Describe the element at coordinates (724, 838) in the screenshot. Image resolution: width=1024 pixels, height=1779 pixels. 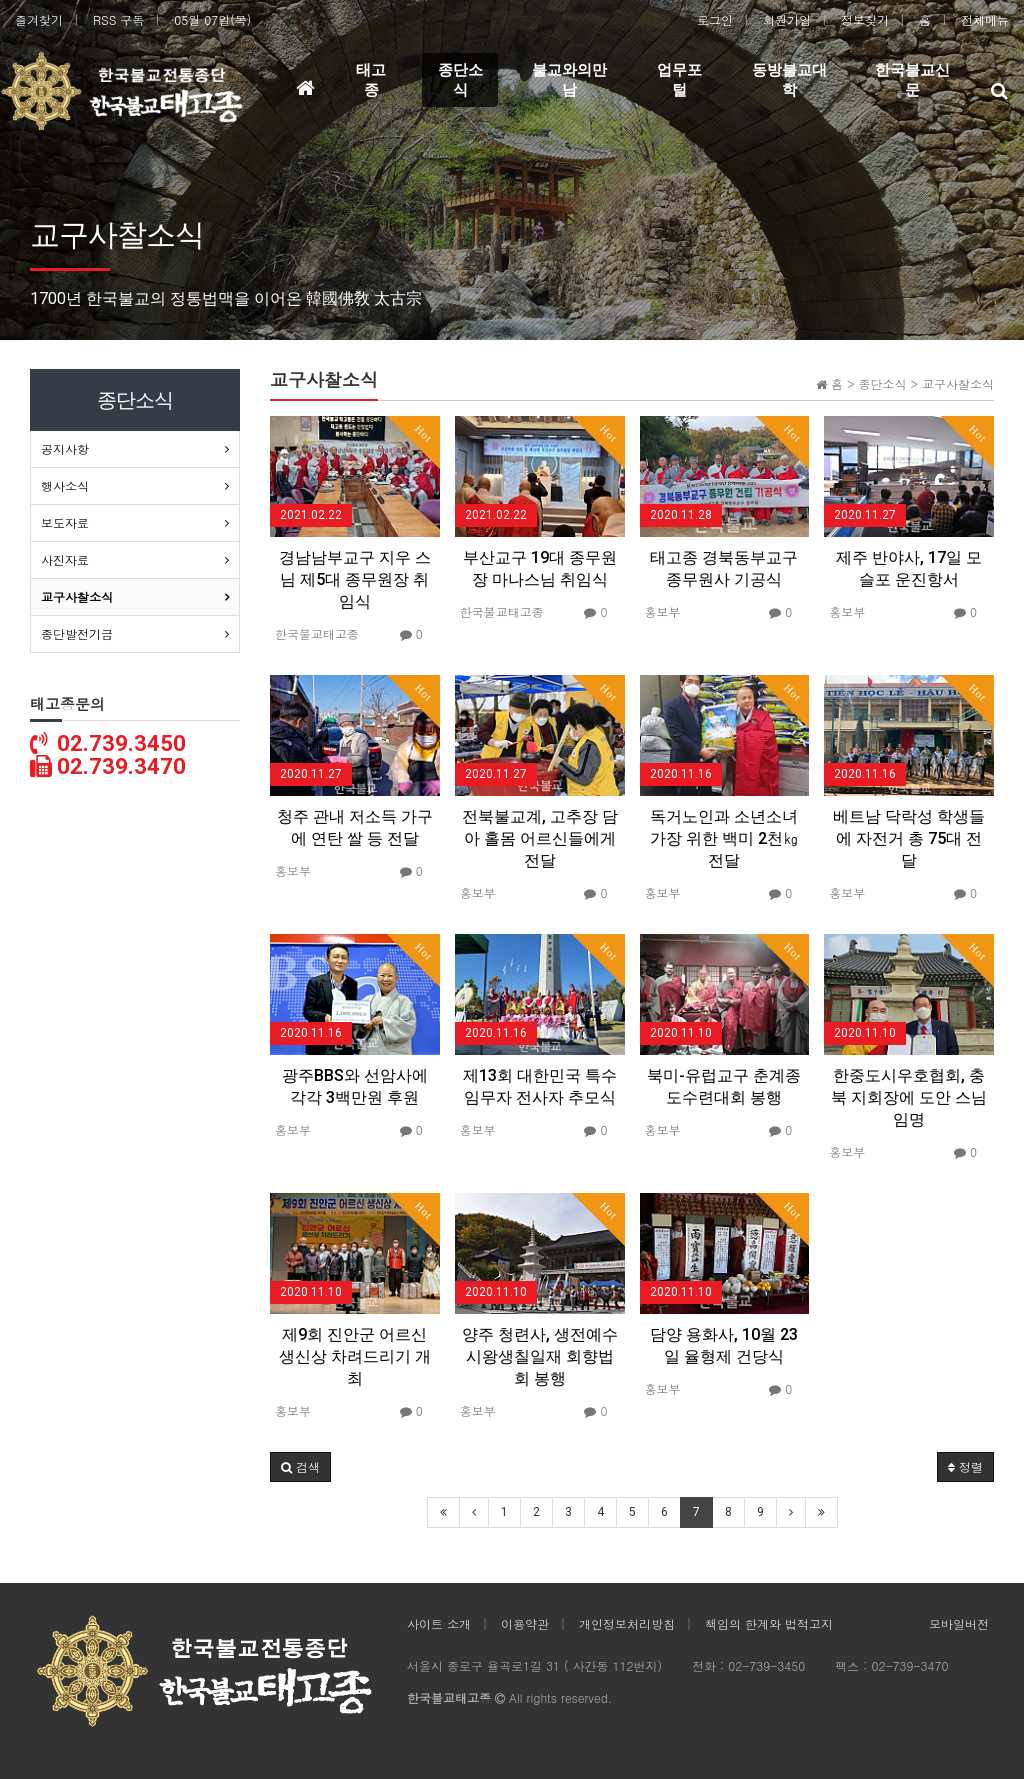
I see `독거노인과 소년소녀가장 위한 백미 2천㎏ 전달` at that location.